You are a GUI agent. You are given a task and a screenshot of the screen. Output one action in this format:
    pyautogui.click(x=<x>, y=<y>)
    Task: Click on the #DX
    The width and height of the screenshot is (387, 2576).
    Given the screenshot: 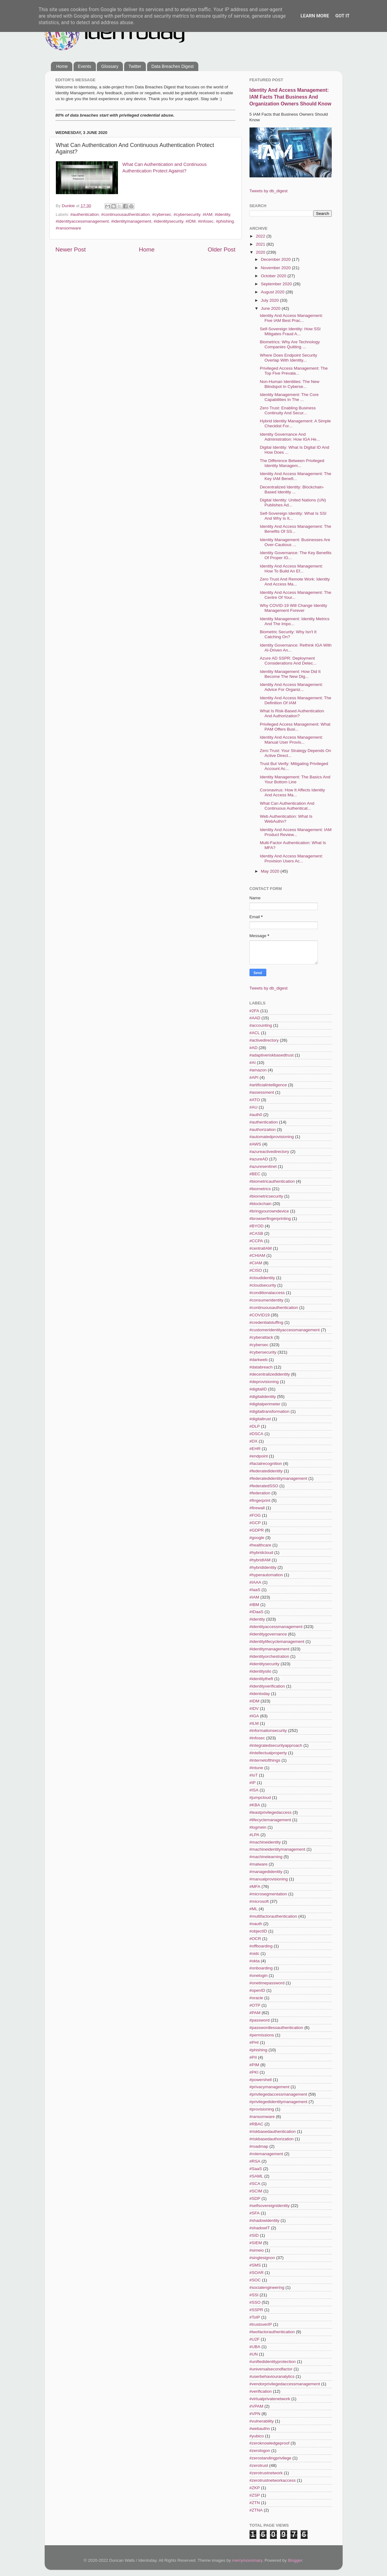 What is the action you would take?
    pyautogui.click(x=254, y=1441)
    